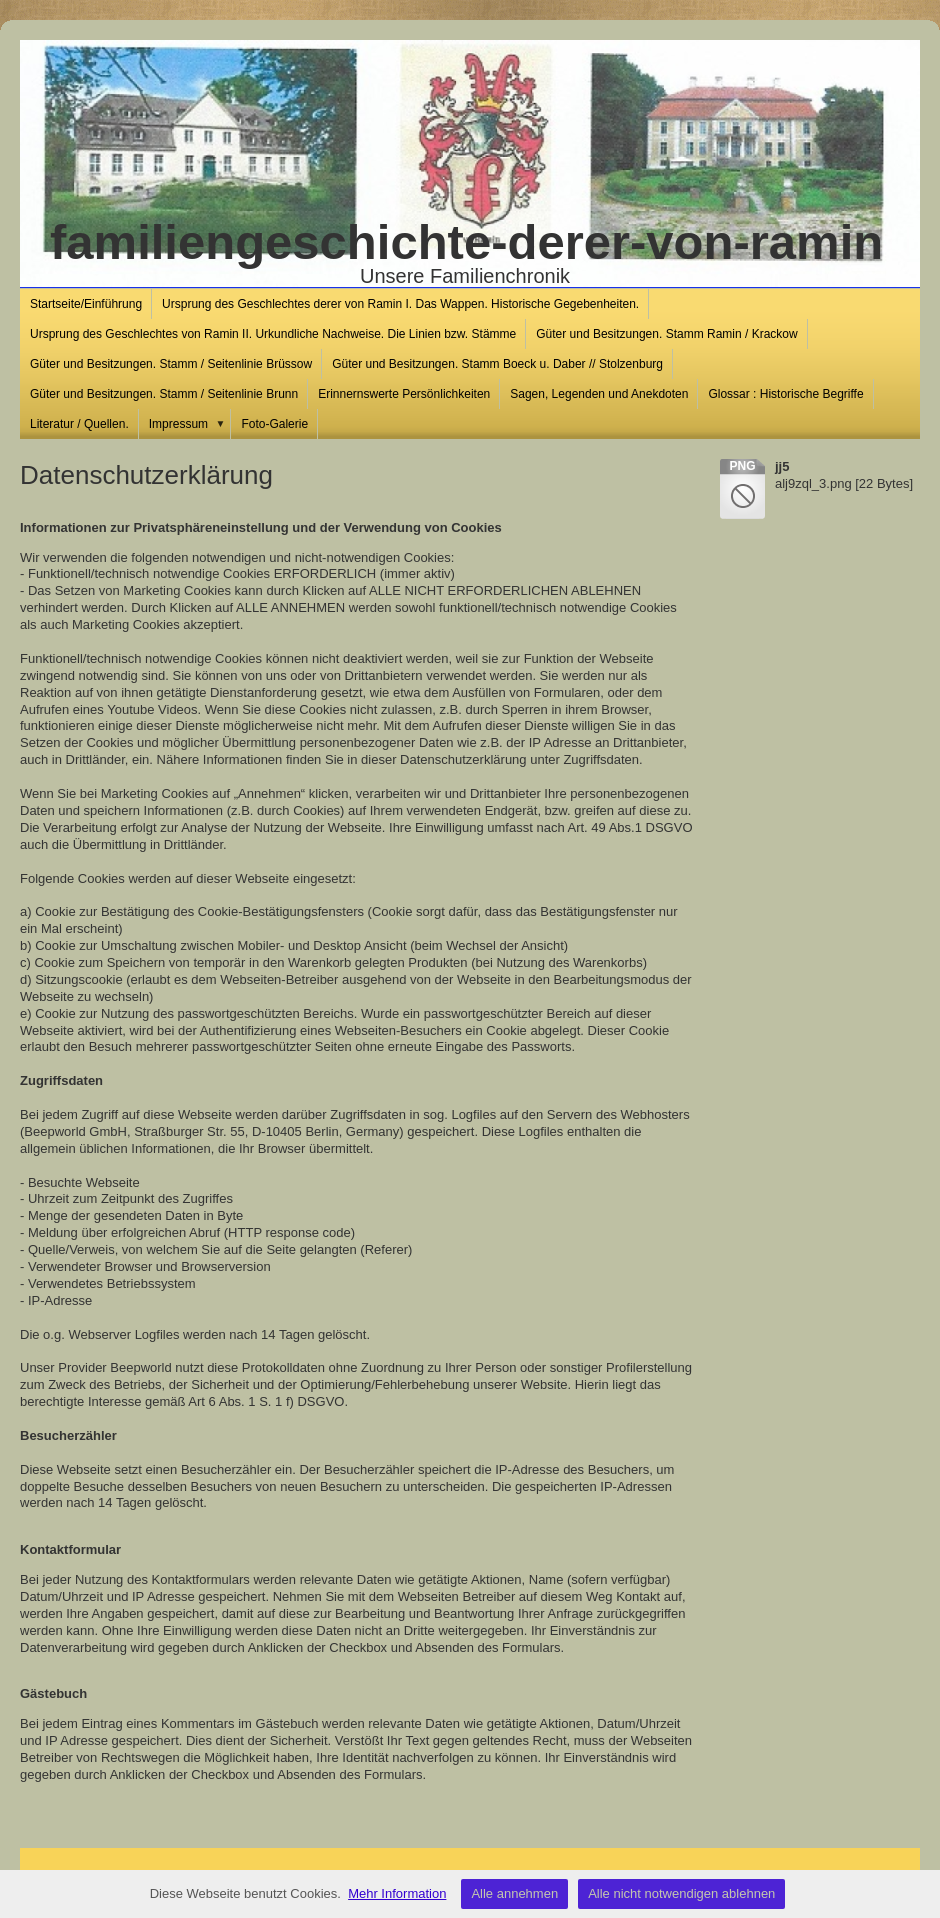 Image resolution: width=940 pixels, height=1918 pixels. I want to click on Erinnernswerte Persönlichkeiten, so click(404, 394).